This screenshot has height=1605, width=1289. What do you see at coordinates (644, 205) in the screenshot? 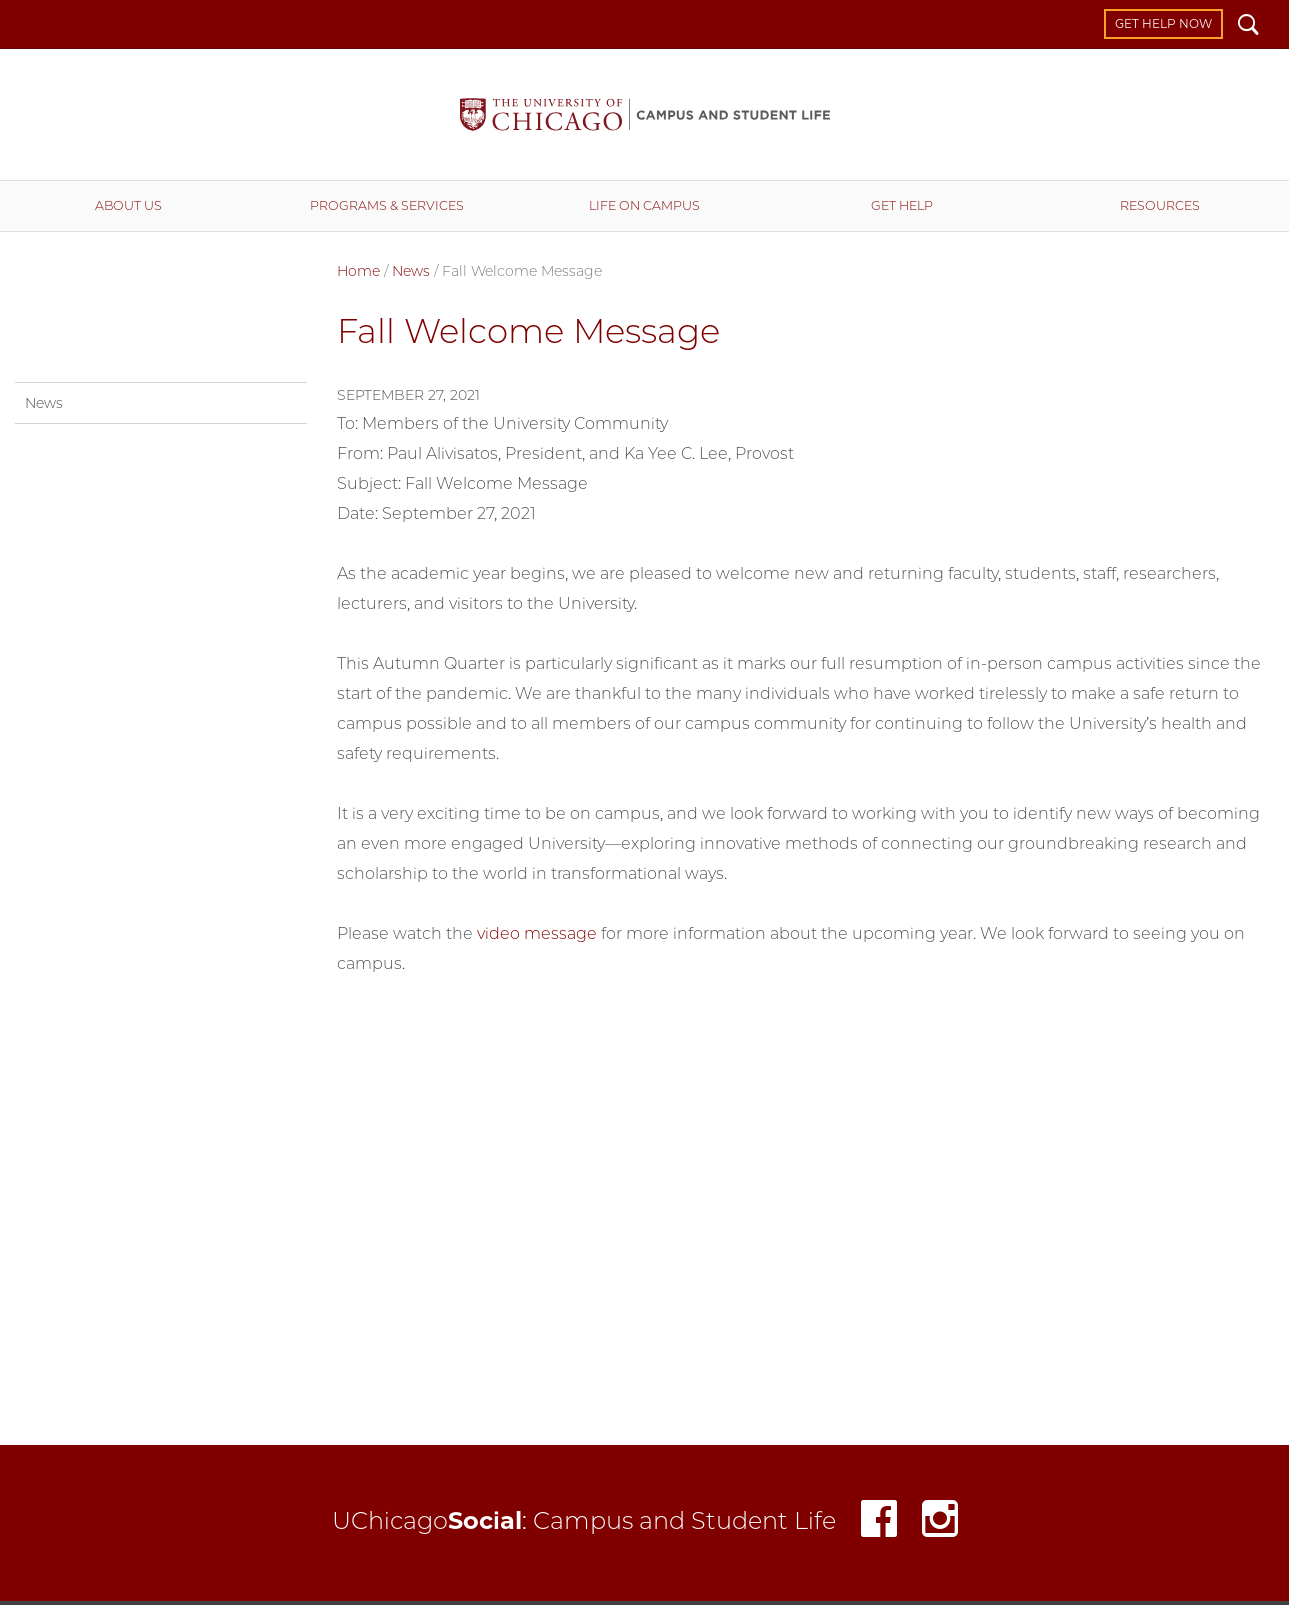
I see `Life on Campus` at bounding box center [644, 205].